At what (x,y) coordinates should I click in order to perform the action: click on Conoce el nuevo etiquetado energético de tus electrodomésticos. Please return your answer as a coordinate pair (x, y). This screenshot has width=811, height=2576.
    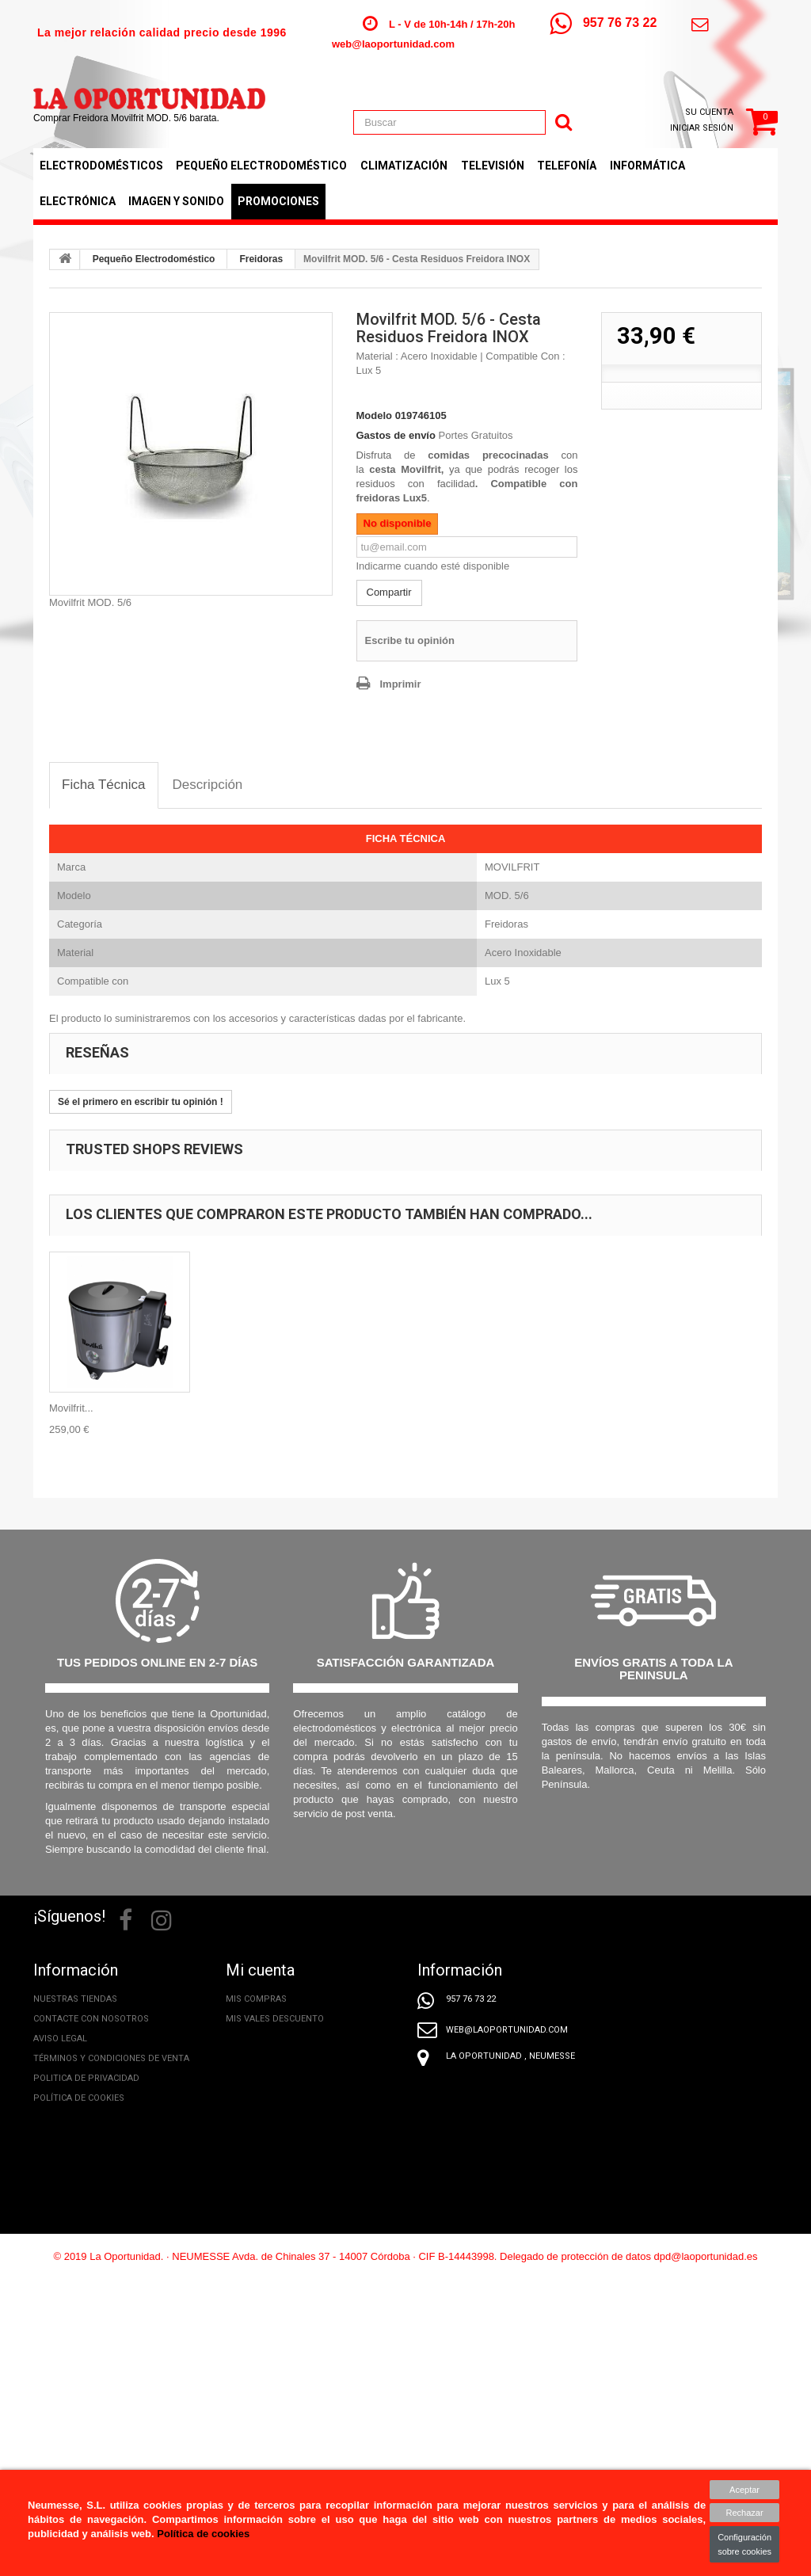
    Looking at the image, I should click on (100, 2355).